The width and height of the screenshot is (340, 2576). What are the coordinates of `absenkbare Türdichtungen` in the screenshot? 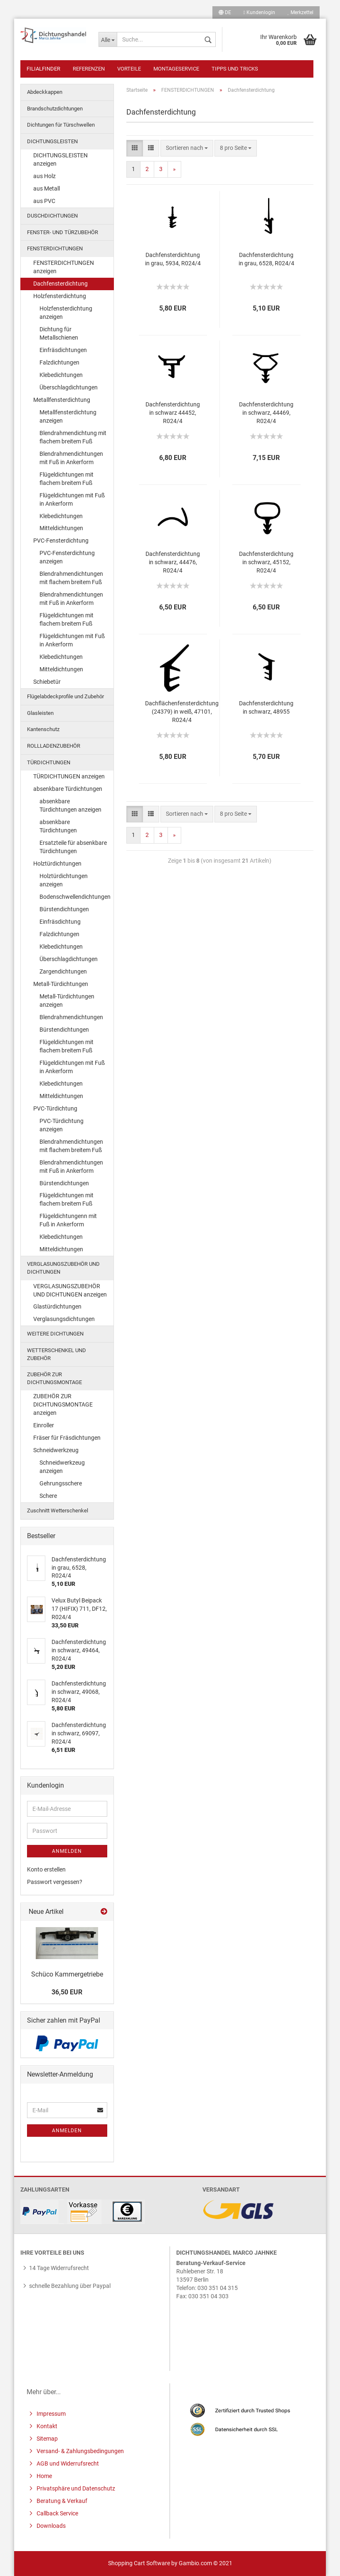 It's located at (67, 788).